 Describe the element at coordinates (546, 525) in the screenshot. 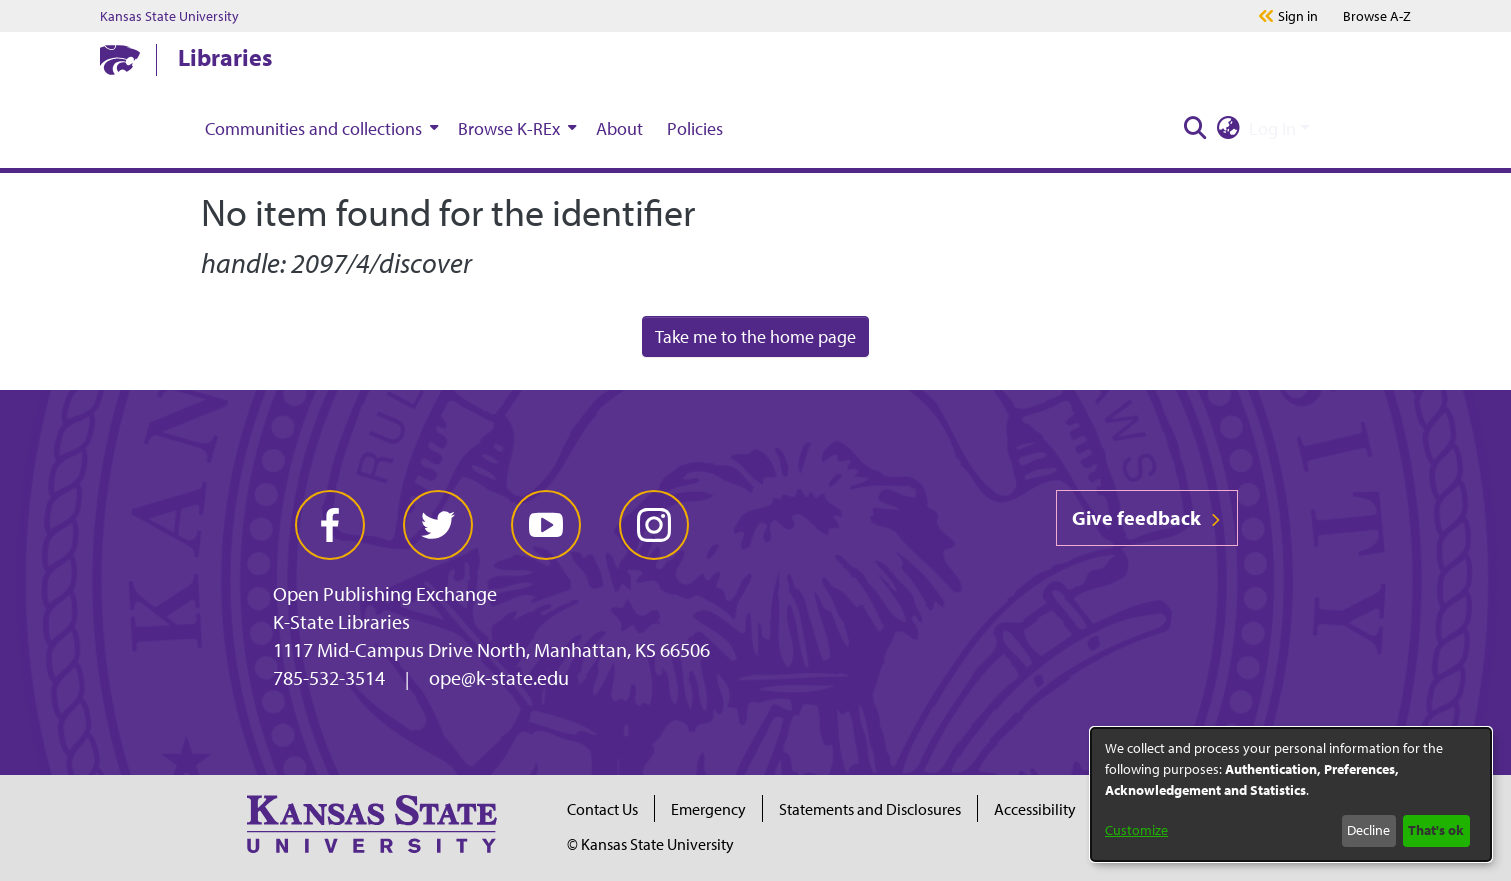

I see `[youtube]` at that location.